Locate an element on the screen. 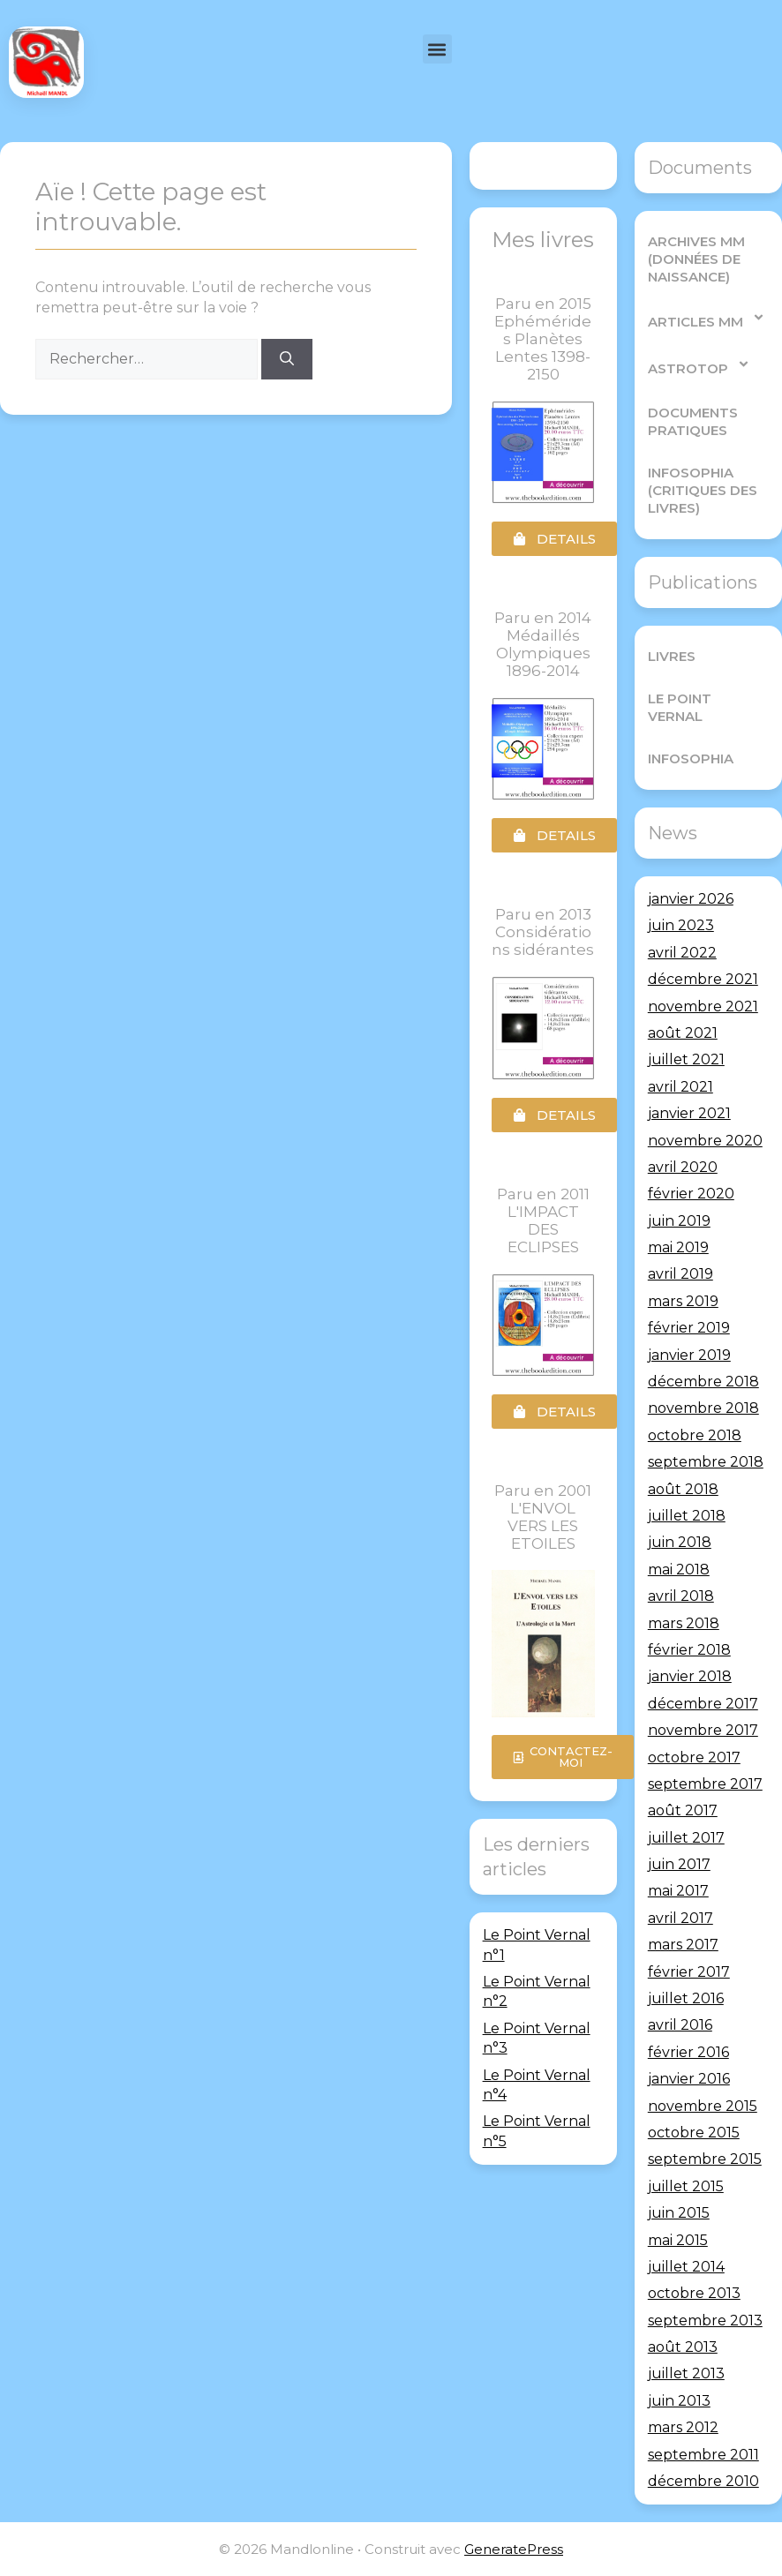 Image resolution: width=782 pixels, height=2576 pixels. janvier 2016 is located at coordinates (689, 2078).